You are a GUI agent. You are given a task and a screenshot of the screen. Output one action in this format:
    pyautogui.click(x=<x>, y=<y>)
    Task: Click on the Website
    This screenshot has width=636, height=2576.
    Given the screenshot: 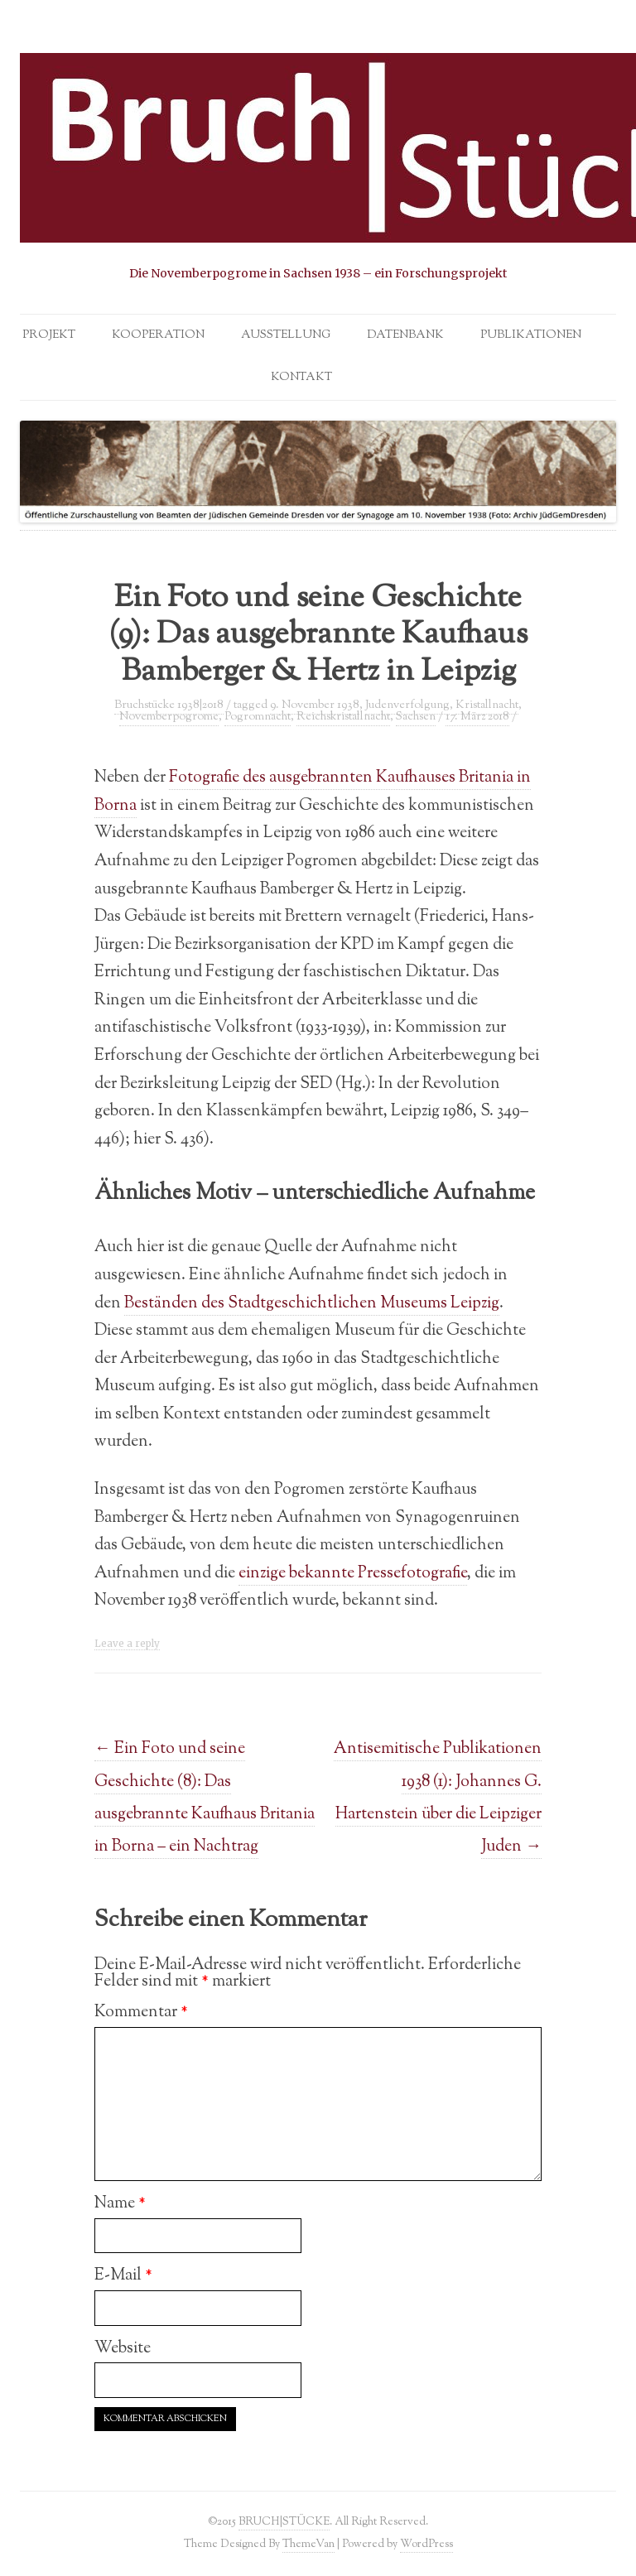 What is the action you would take?
    pyautogui.click(x=122, y=2348)
    